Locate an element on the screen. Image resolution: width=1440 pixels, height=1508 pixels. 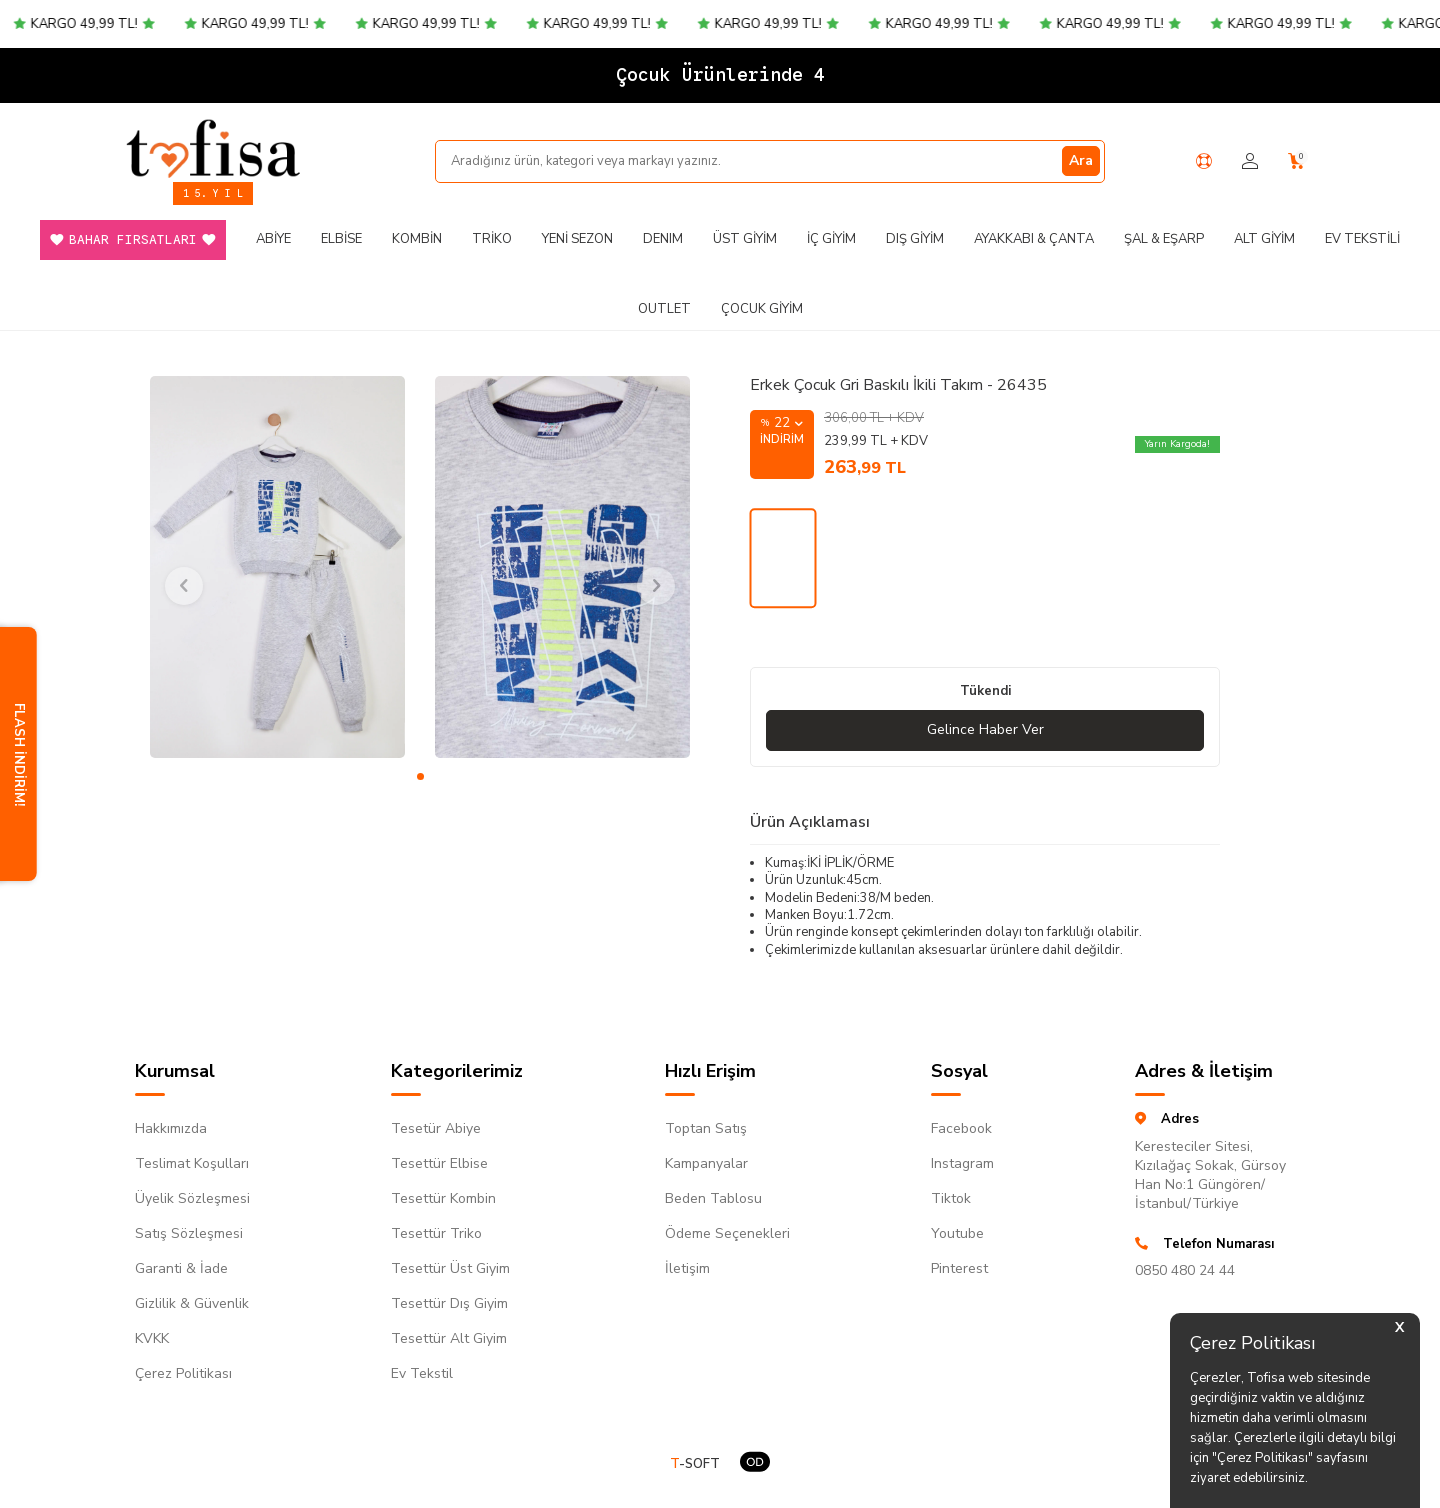
[Yardım Merkezi] is located at coordinates (1204, 161).